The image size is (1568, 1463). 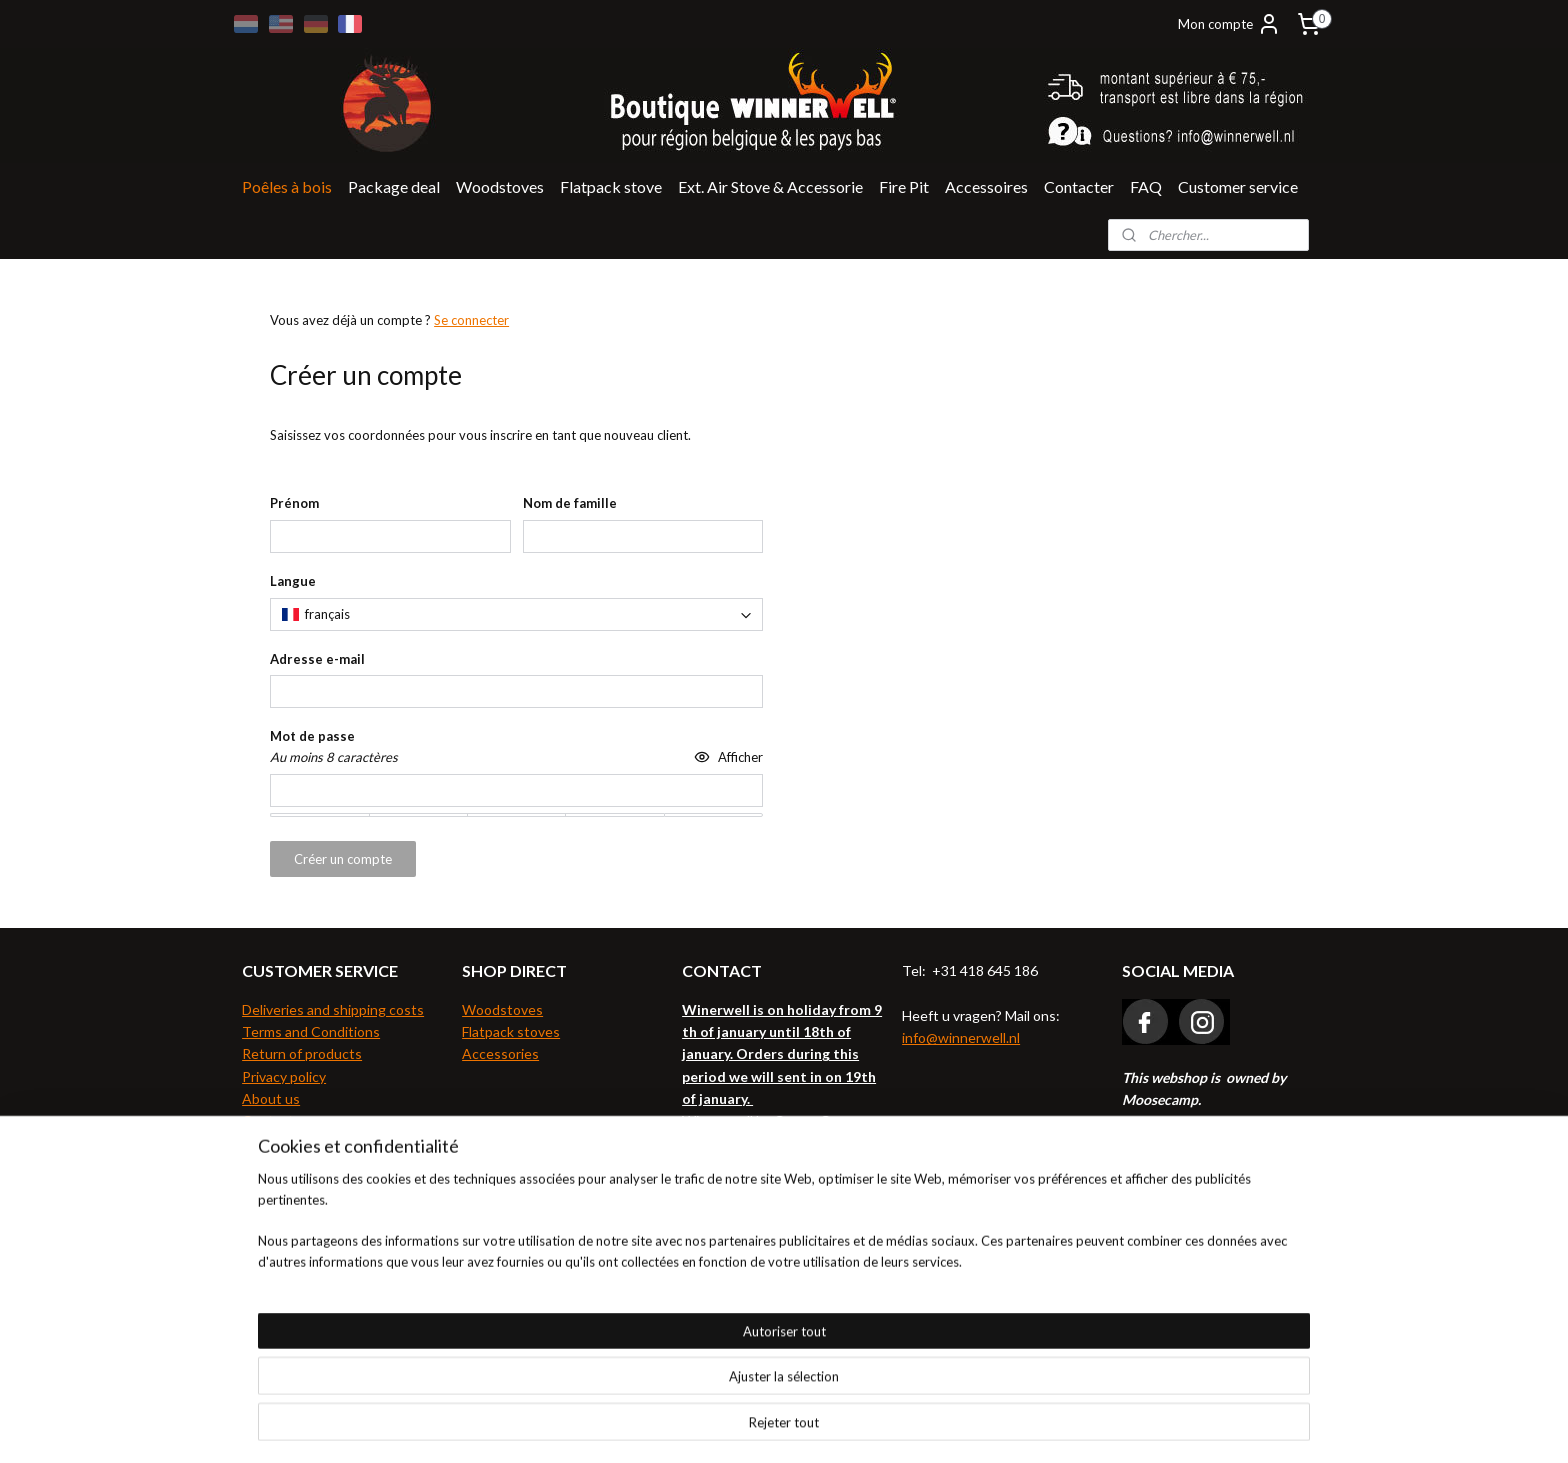 I want to click on FAQ, so click(x=1146, y=186).